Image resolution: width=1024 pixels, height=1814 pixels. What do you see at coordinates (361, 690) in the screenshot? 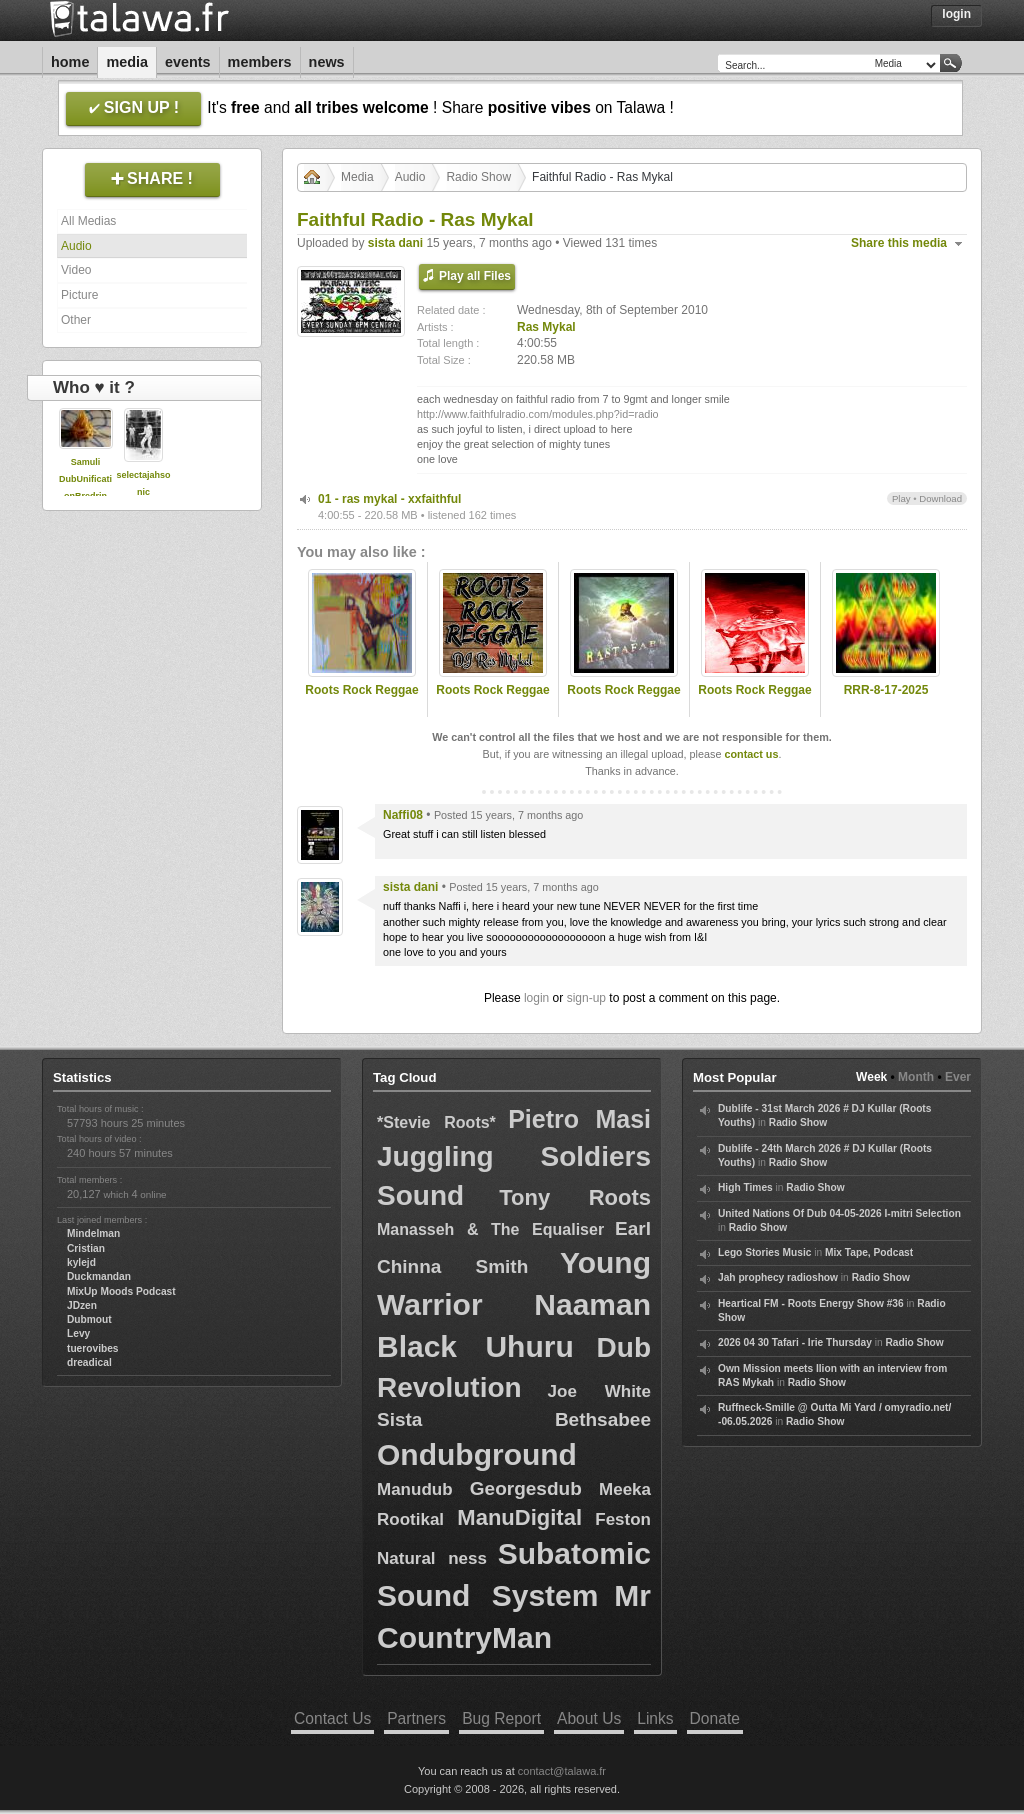
I see `Roots Rock Reggae` at bounding box center [361, 690].